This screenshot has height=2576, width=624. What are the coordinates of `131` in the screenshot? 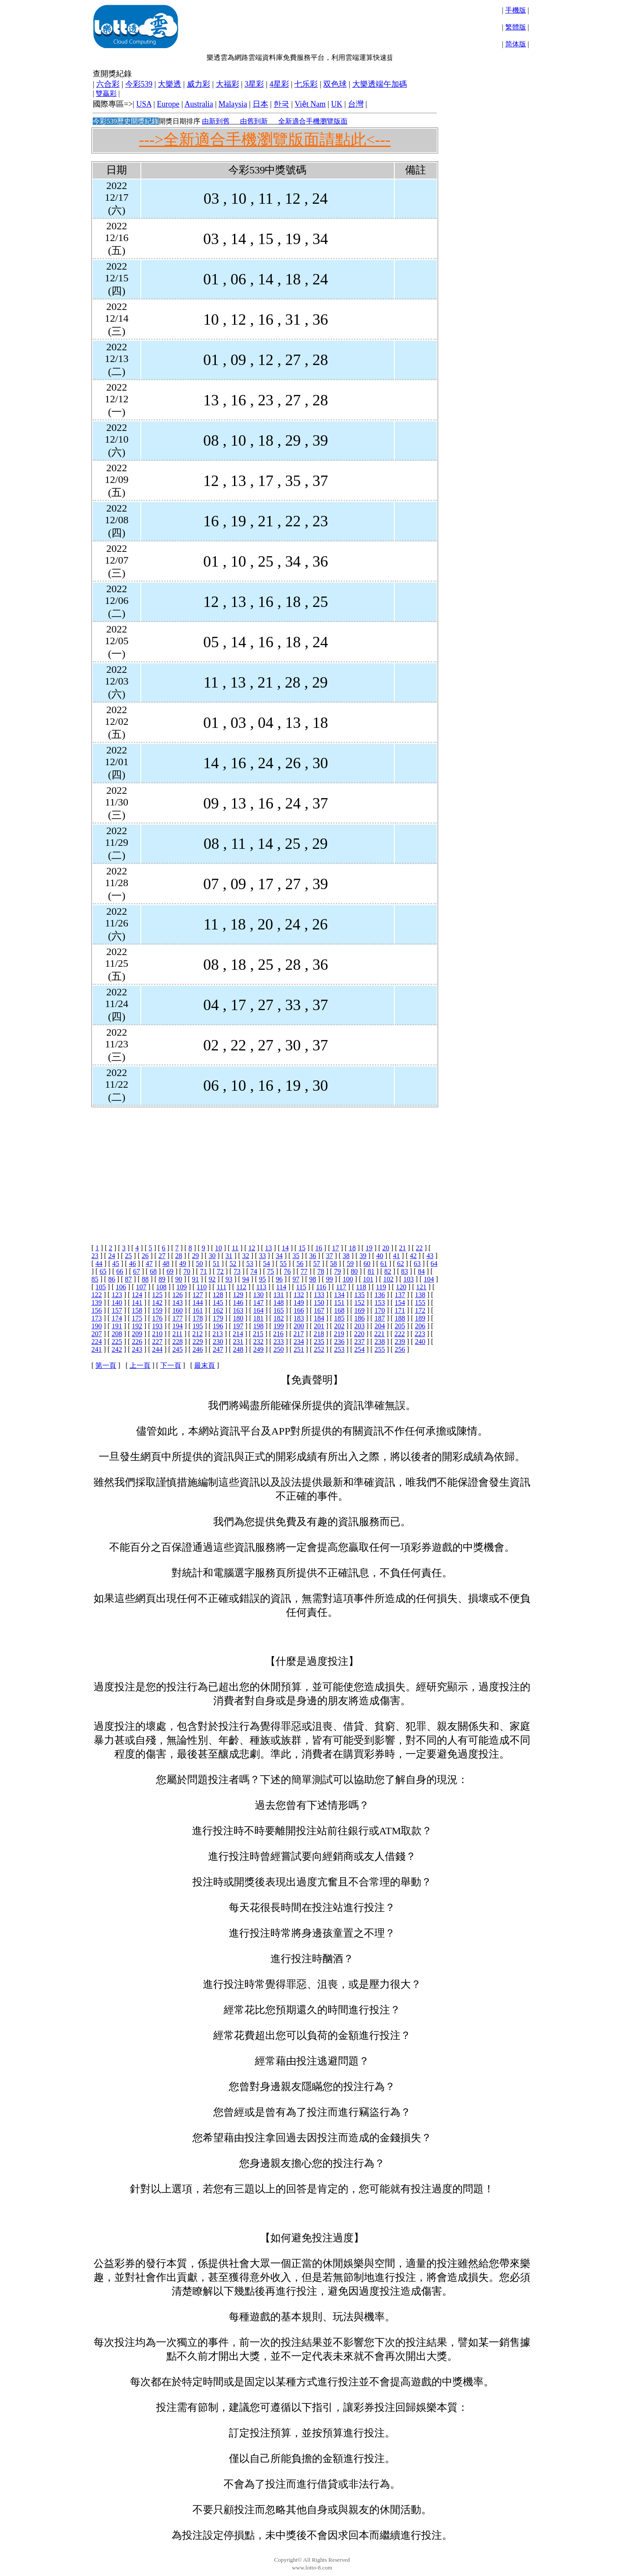 It's located at (278, 1294).